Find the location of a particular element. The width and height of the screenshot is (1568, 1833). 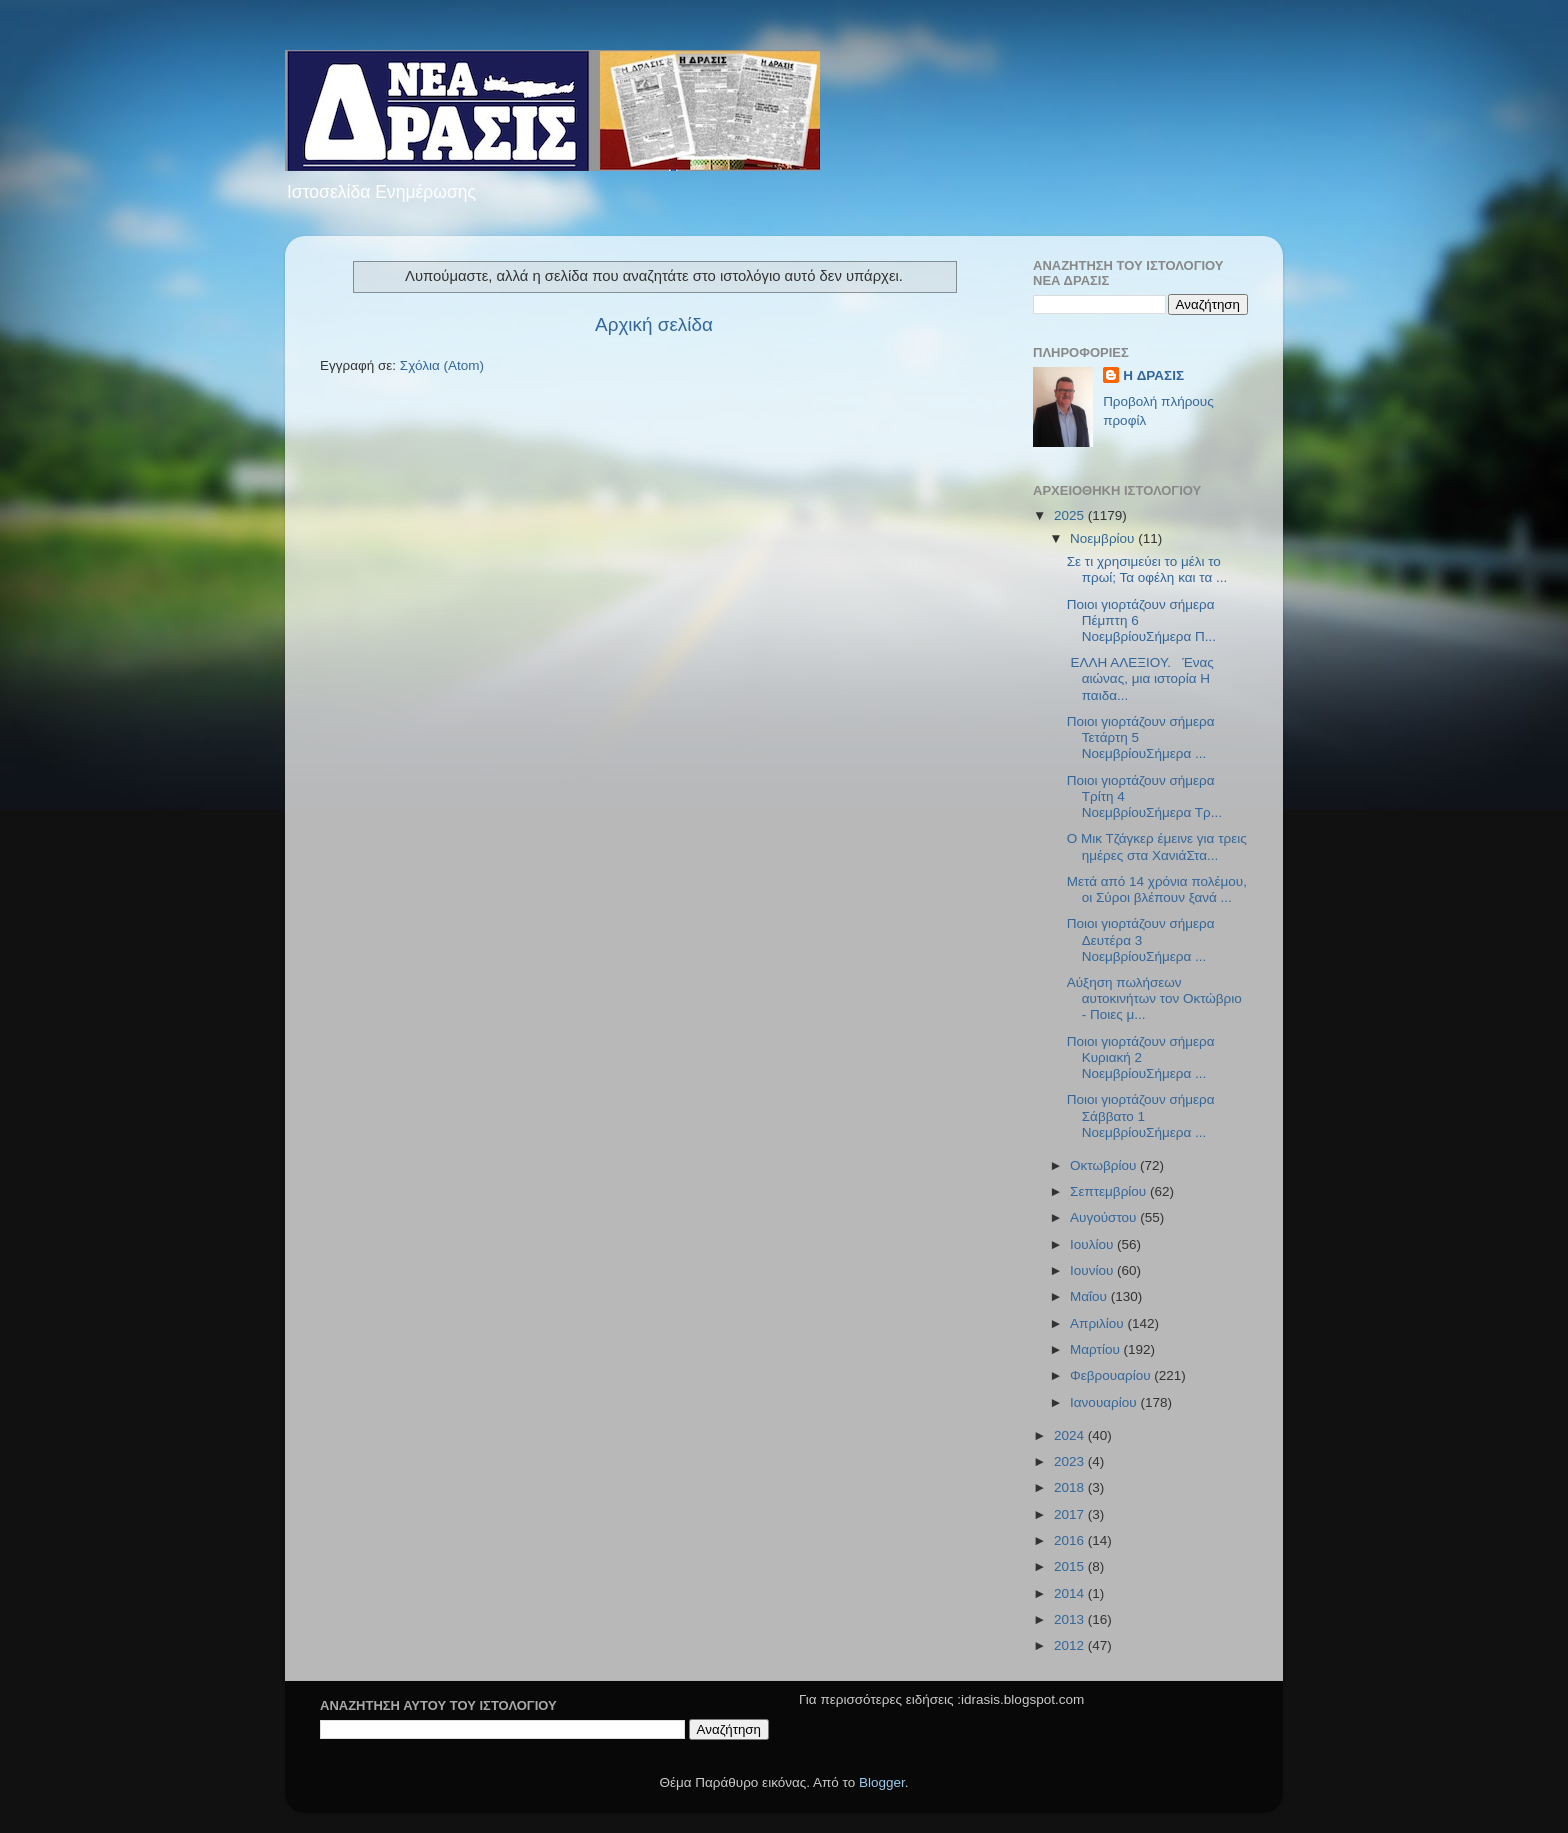

Blogger is located at coordinates (882, 1782).